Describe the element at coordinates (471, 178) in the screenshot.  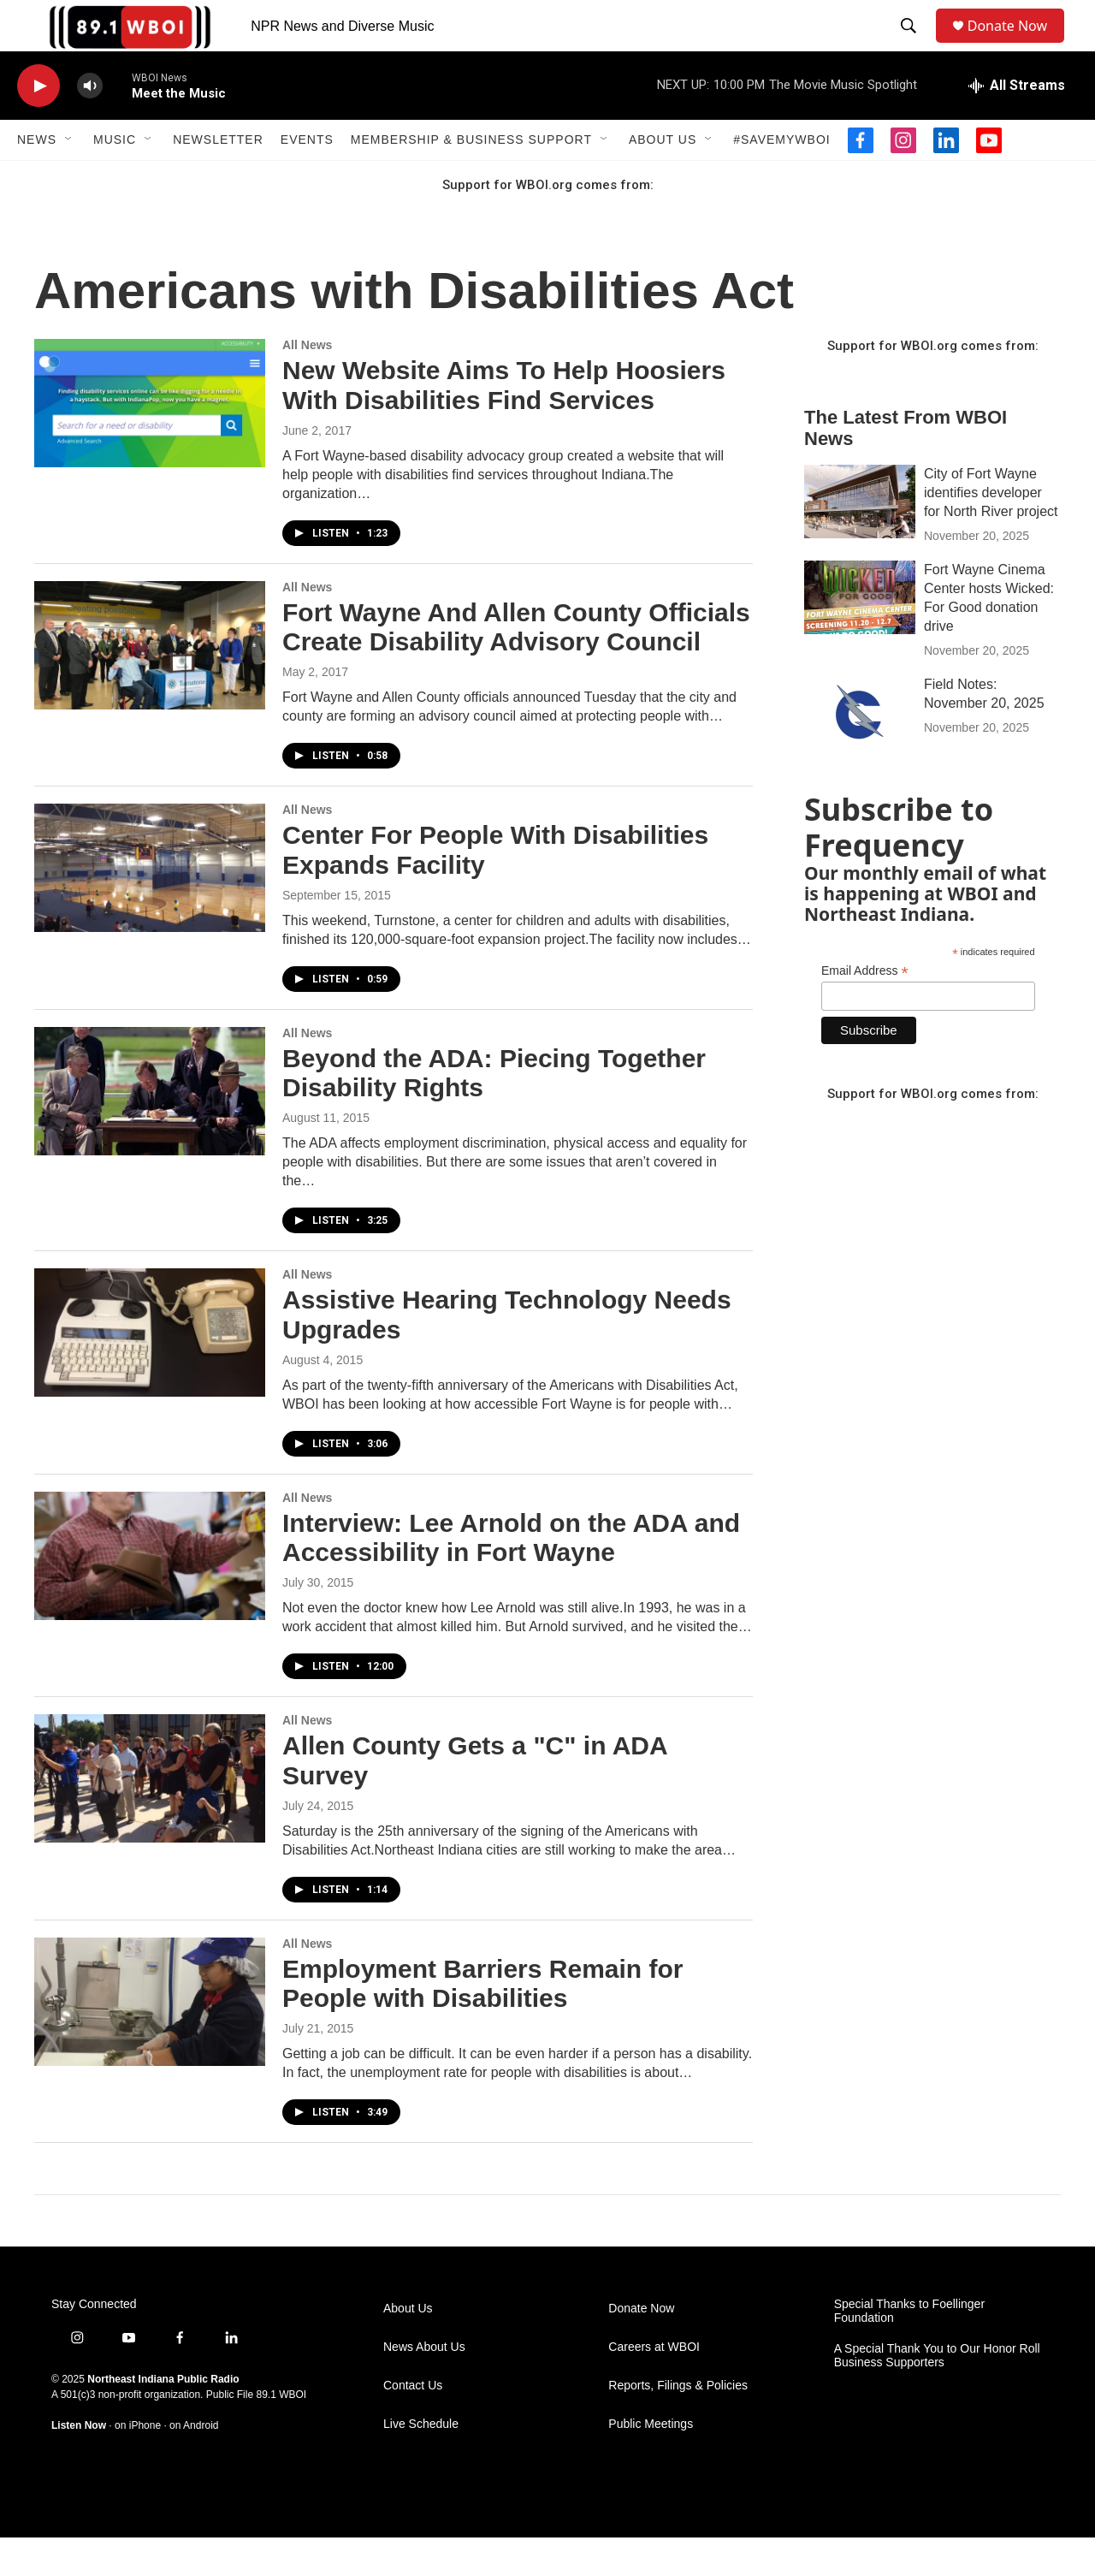
I see `Membership & Business Support` at that location.